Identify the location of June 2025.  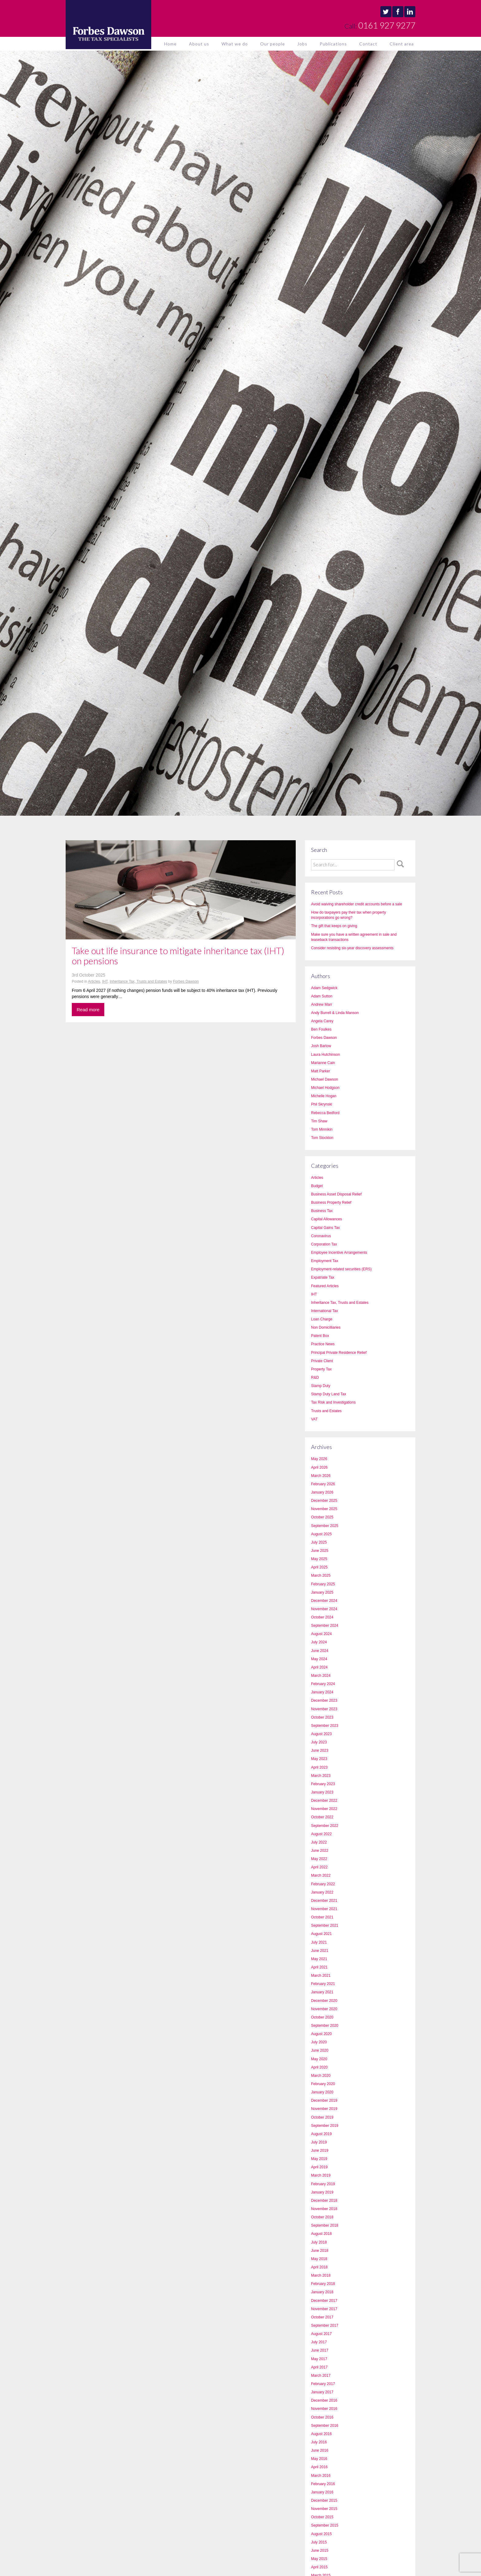
(319, 1550).